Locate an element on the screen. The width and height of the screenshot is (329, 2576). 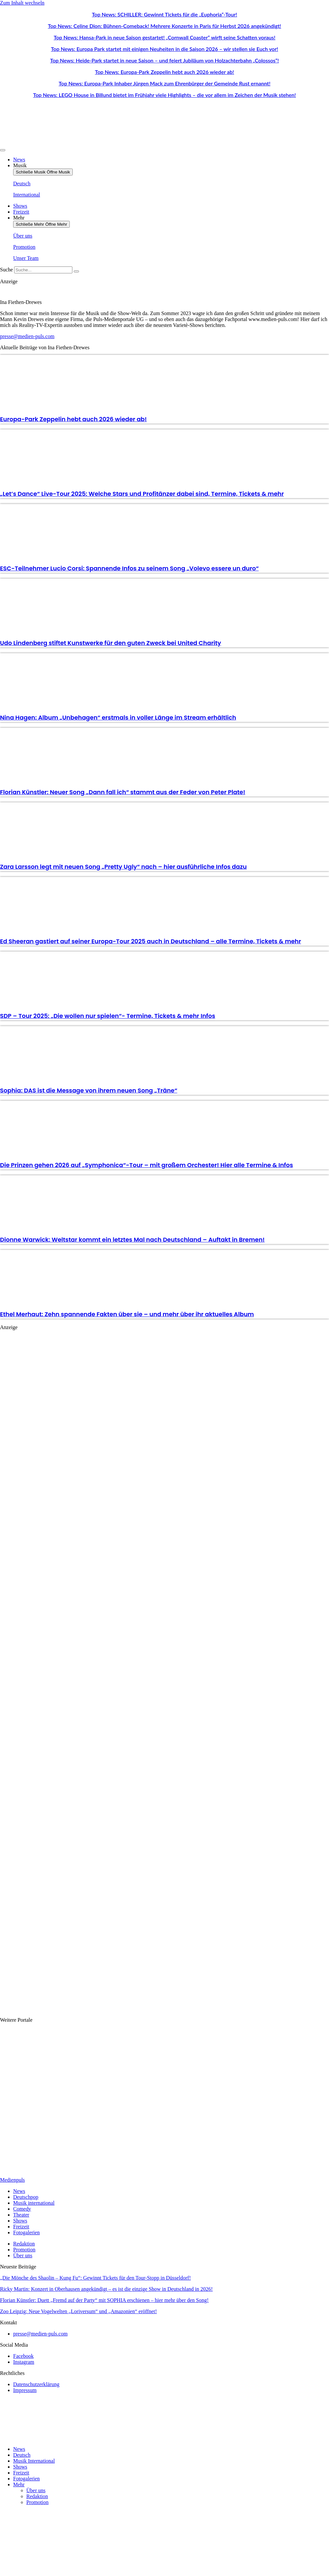
SDP – Tour 2025: „Die wollen nur spielen“- Termine, Tickets & mehr Infos is located at coordinates (107, 1016).